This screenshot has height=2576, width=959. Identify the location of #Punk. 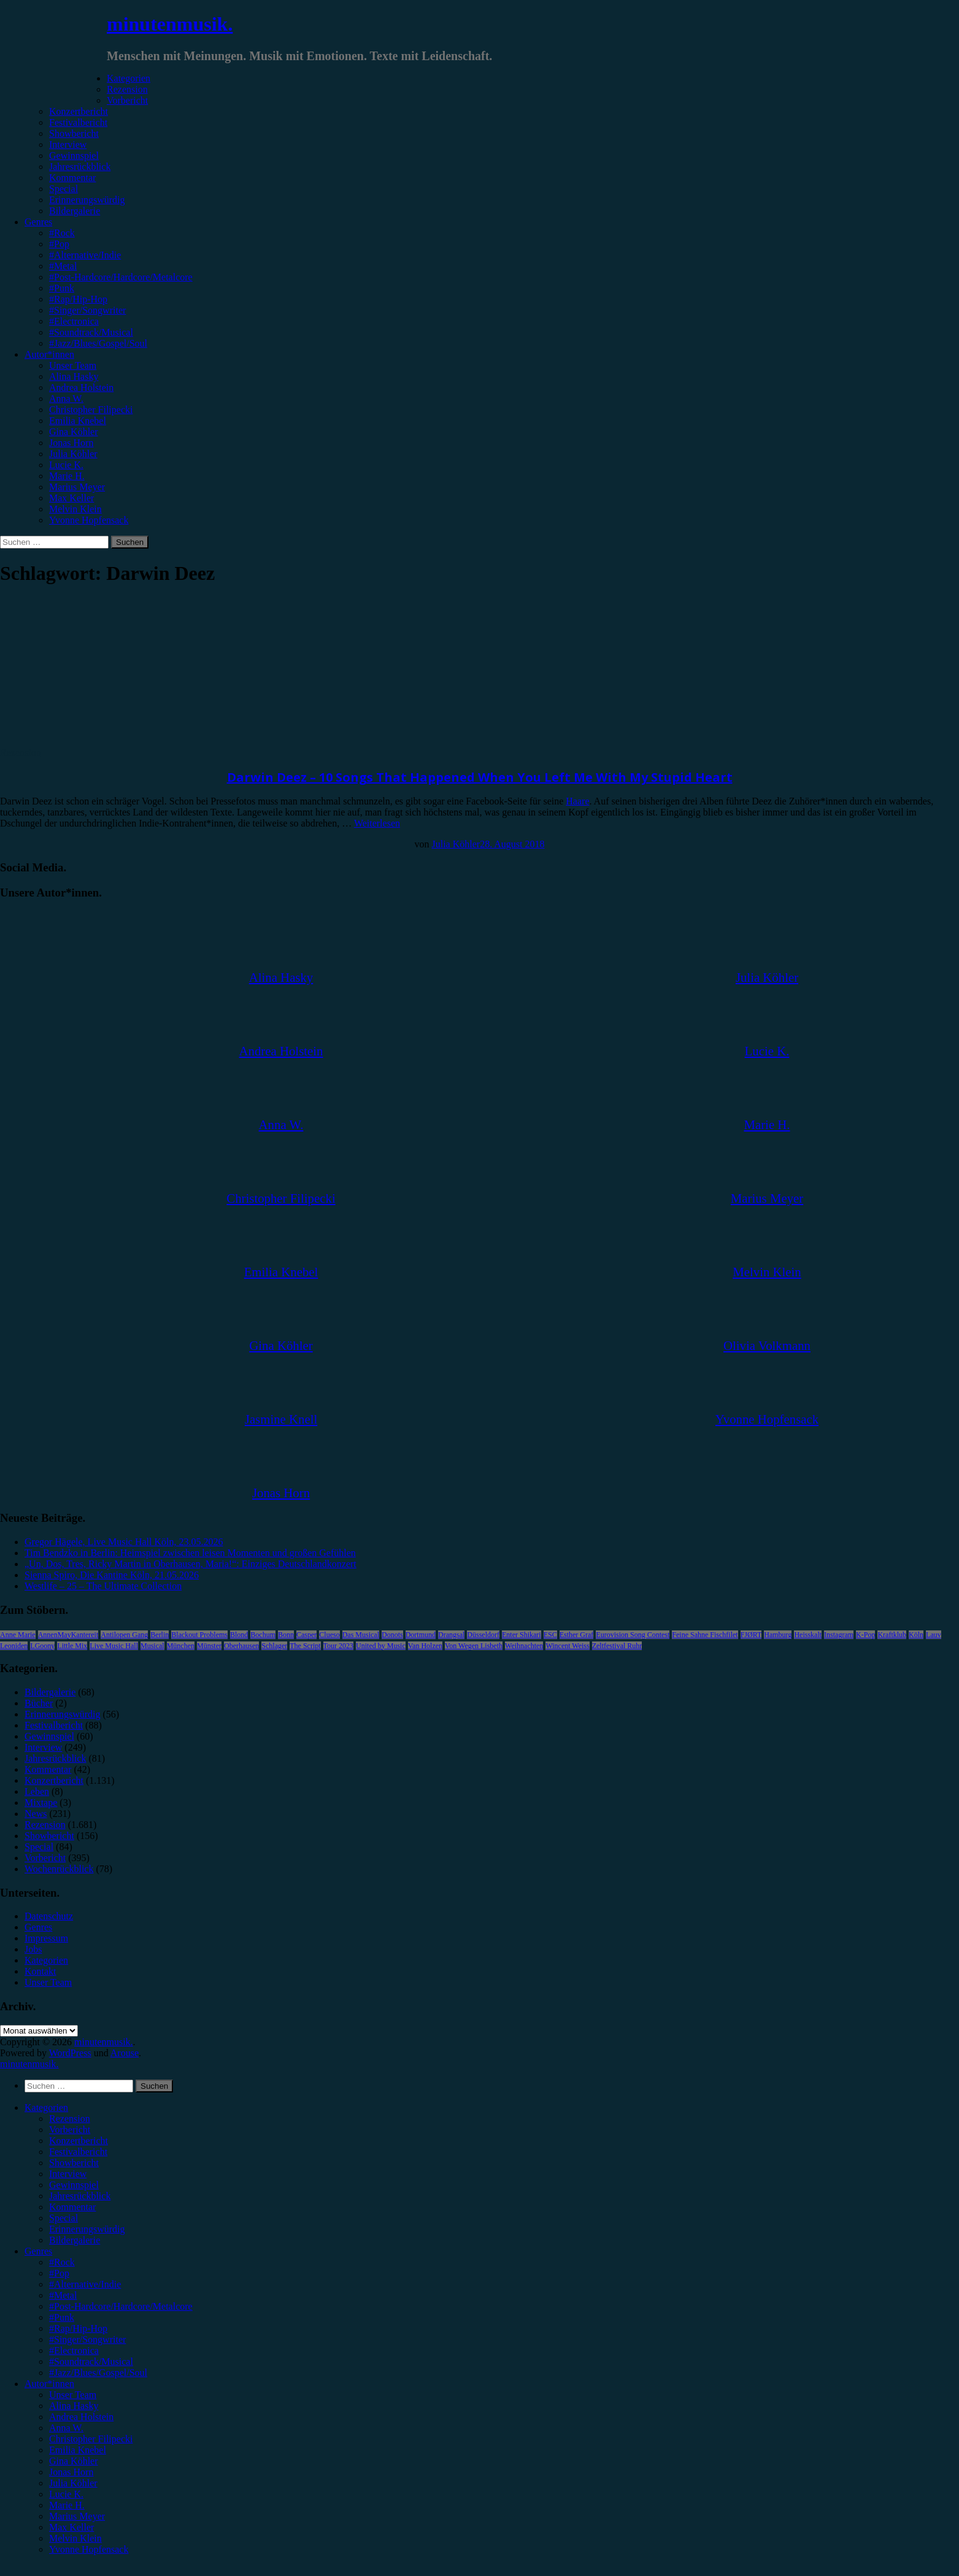
(61, 288).